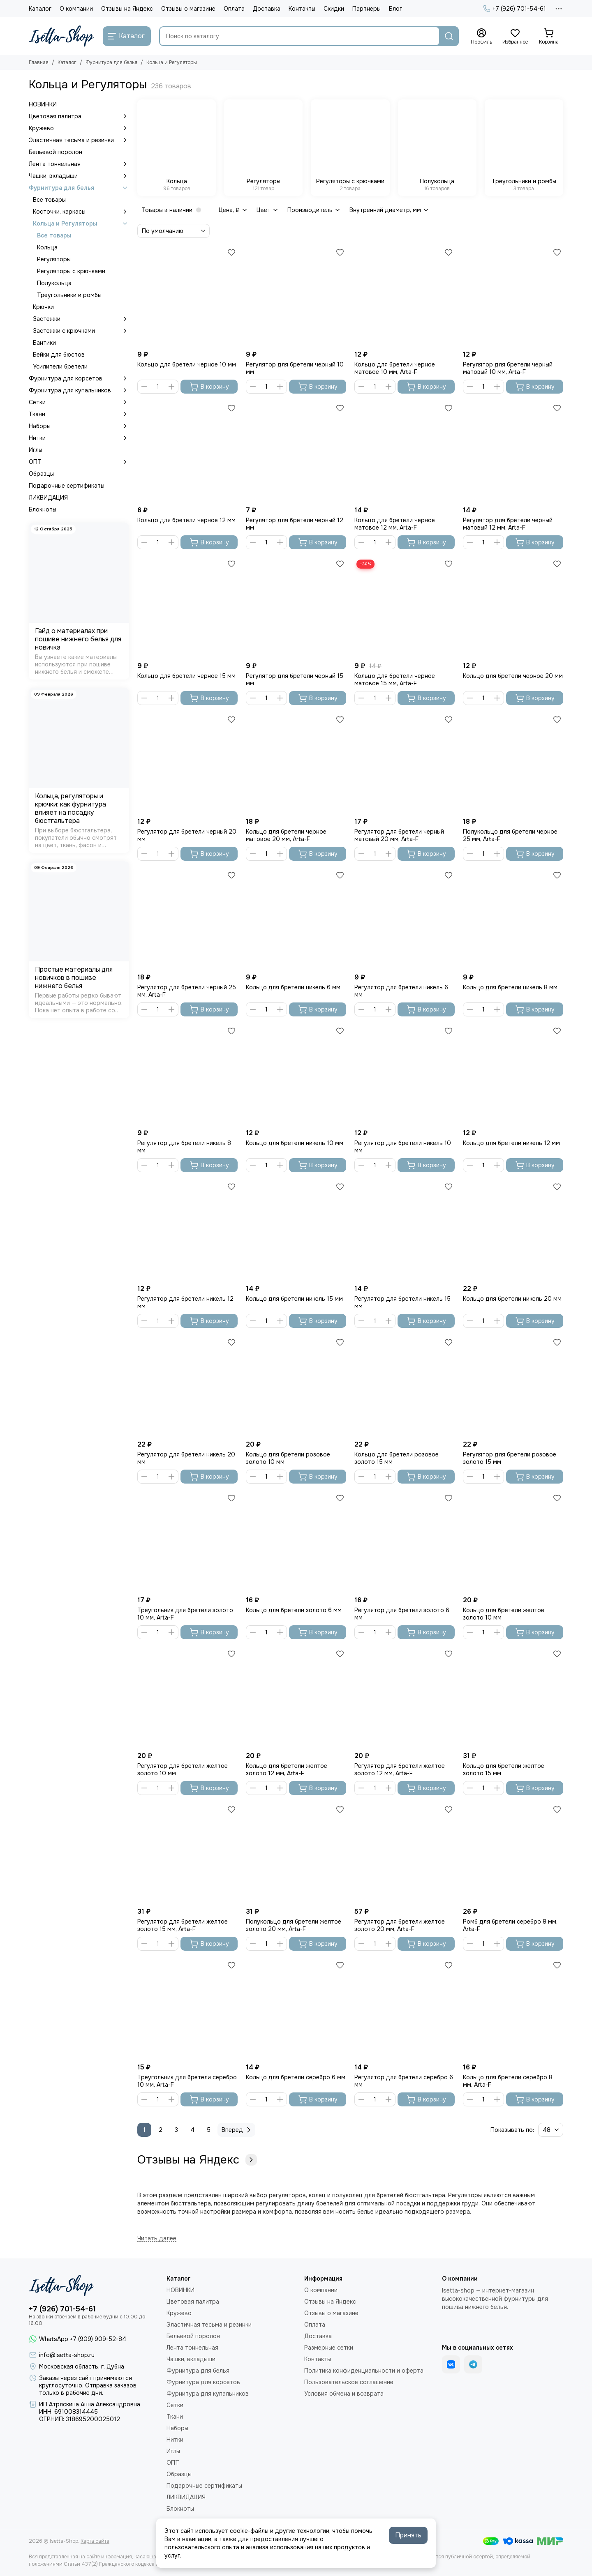 This screenshot has width=592, height=2576. Describe the element at coordinates (294, 1610) in the screenshot. I see `Кольцо для бретели золото 6 мм` at that location.